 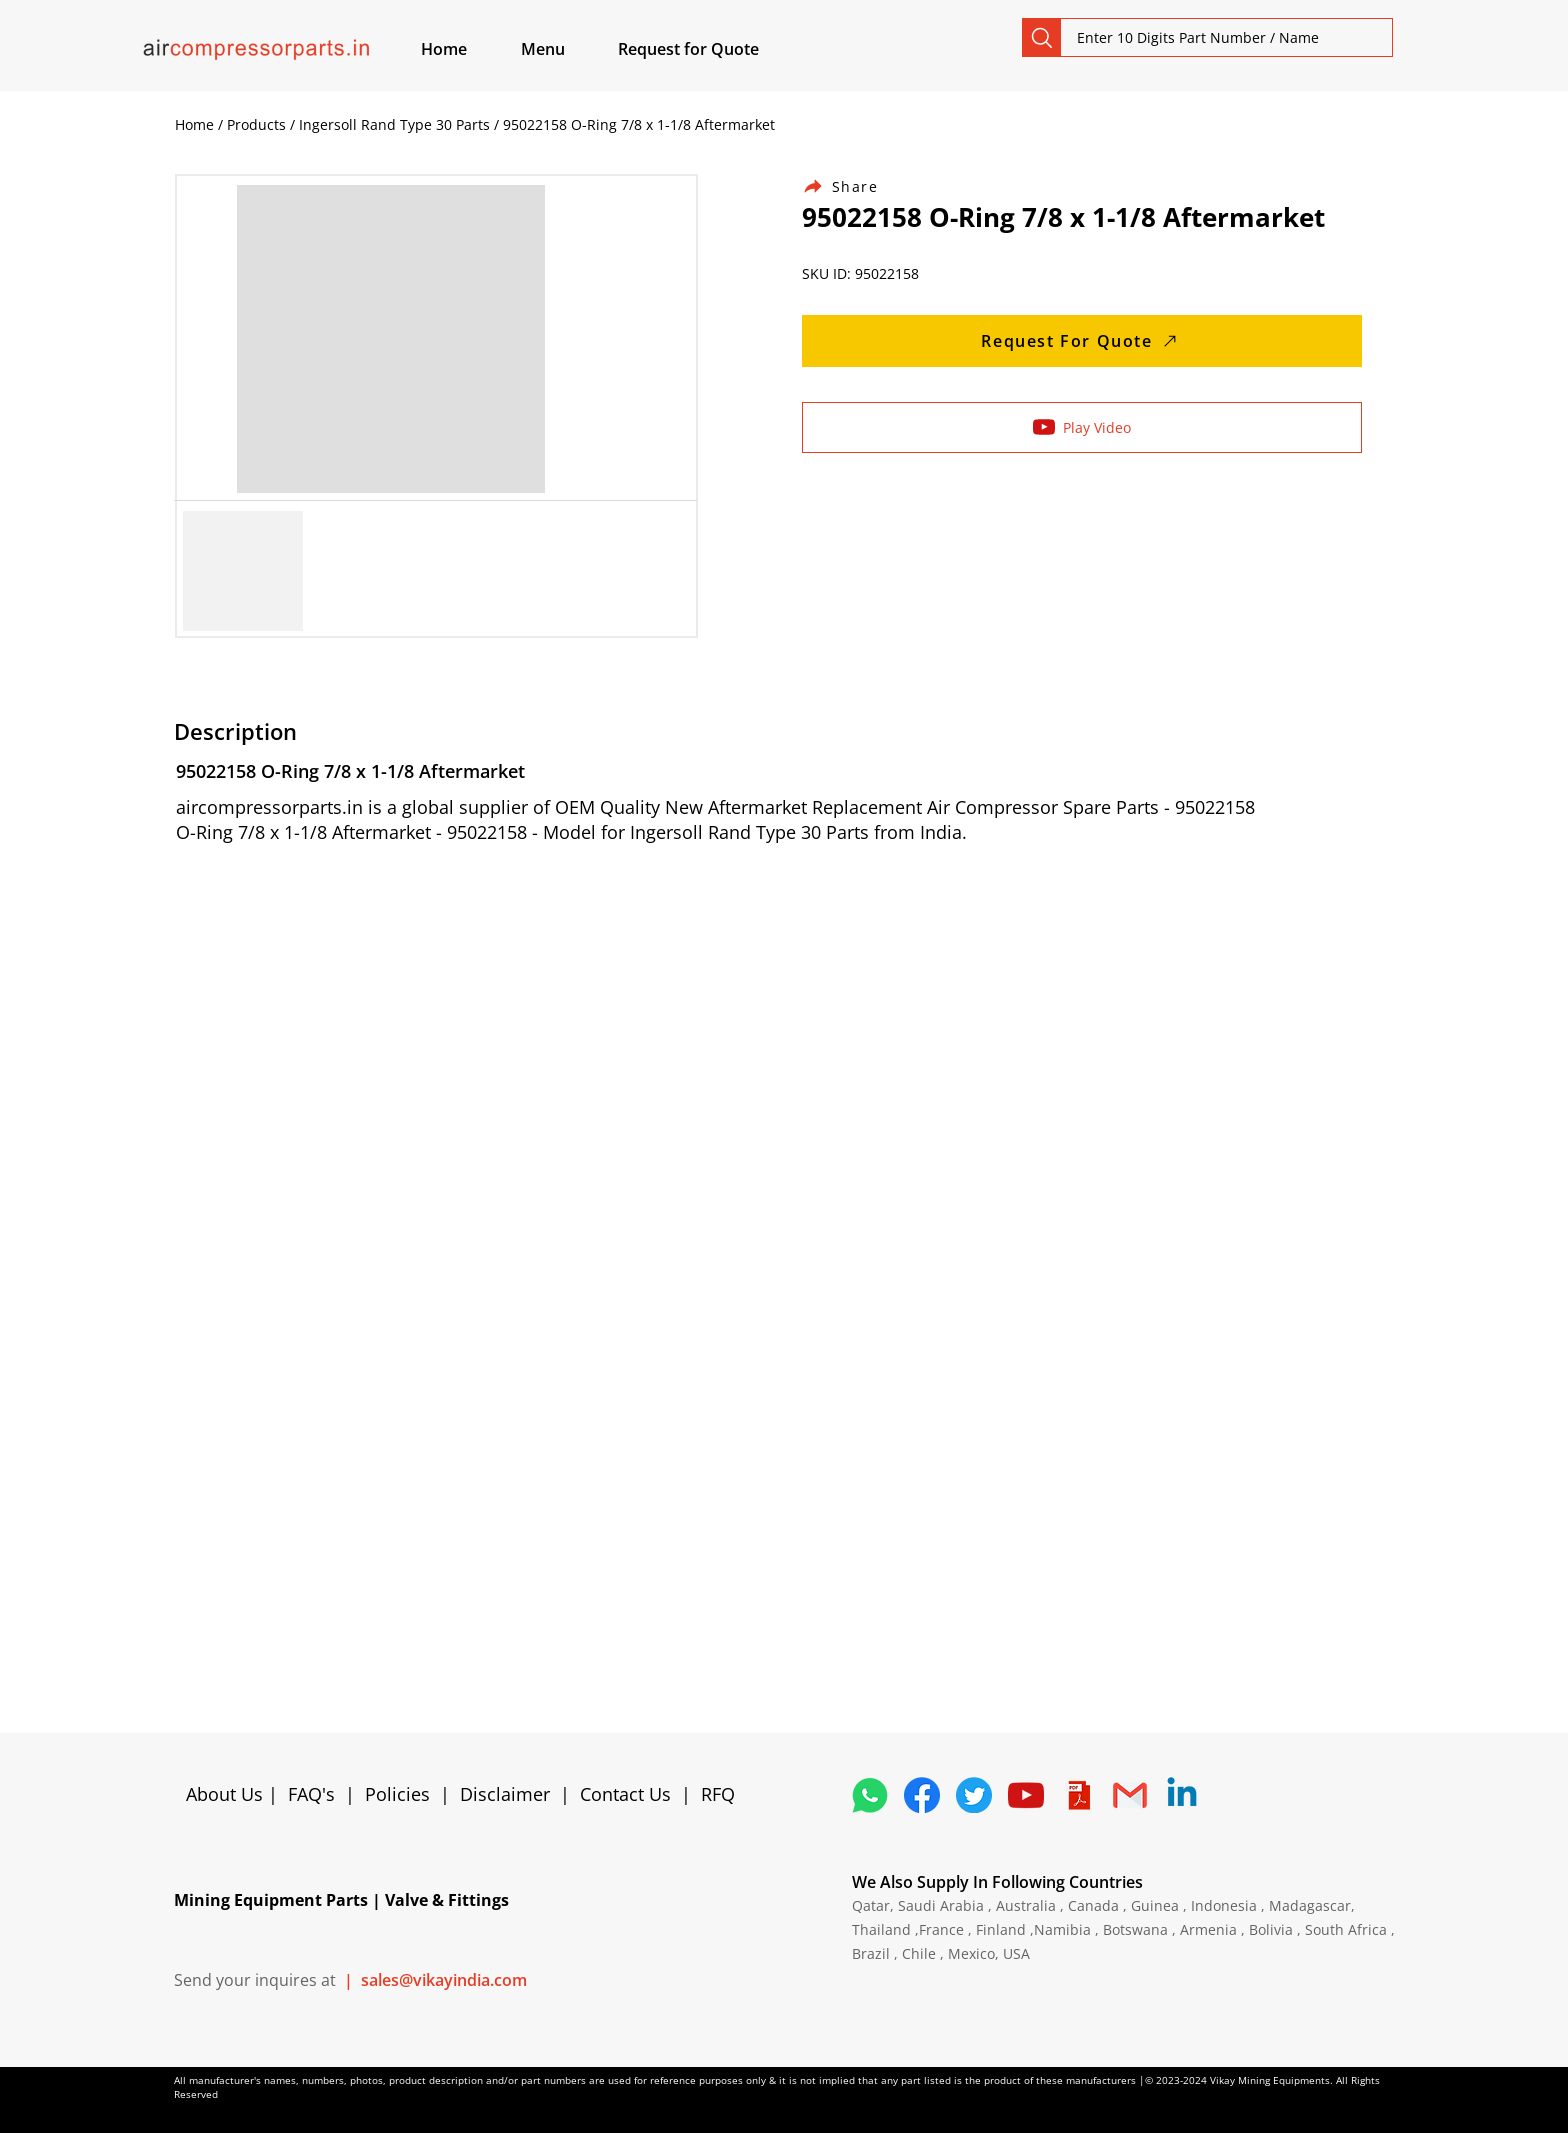 I want to click on [1298778_youtube_play_video_icon], so click(x=1026, y=1795).